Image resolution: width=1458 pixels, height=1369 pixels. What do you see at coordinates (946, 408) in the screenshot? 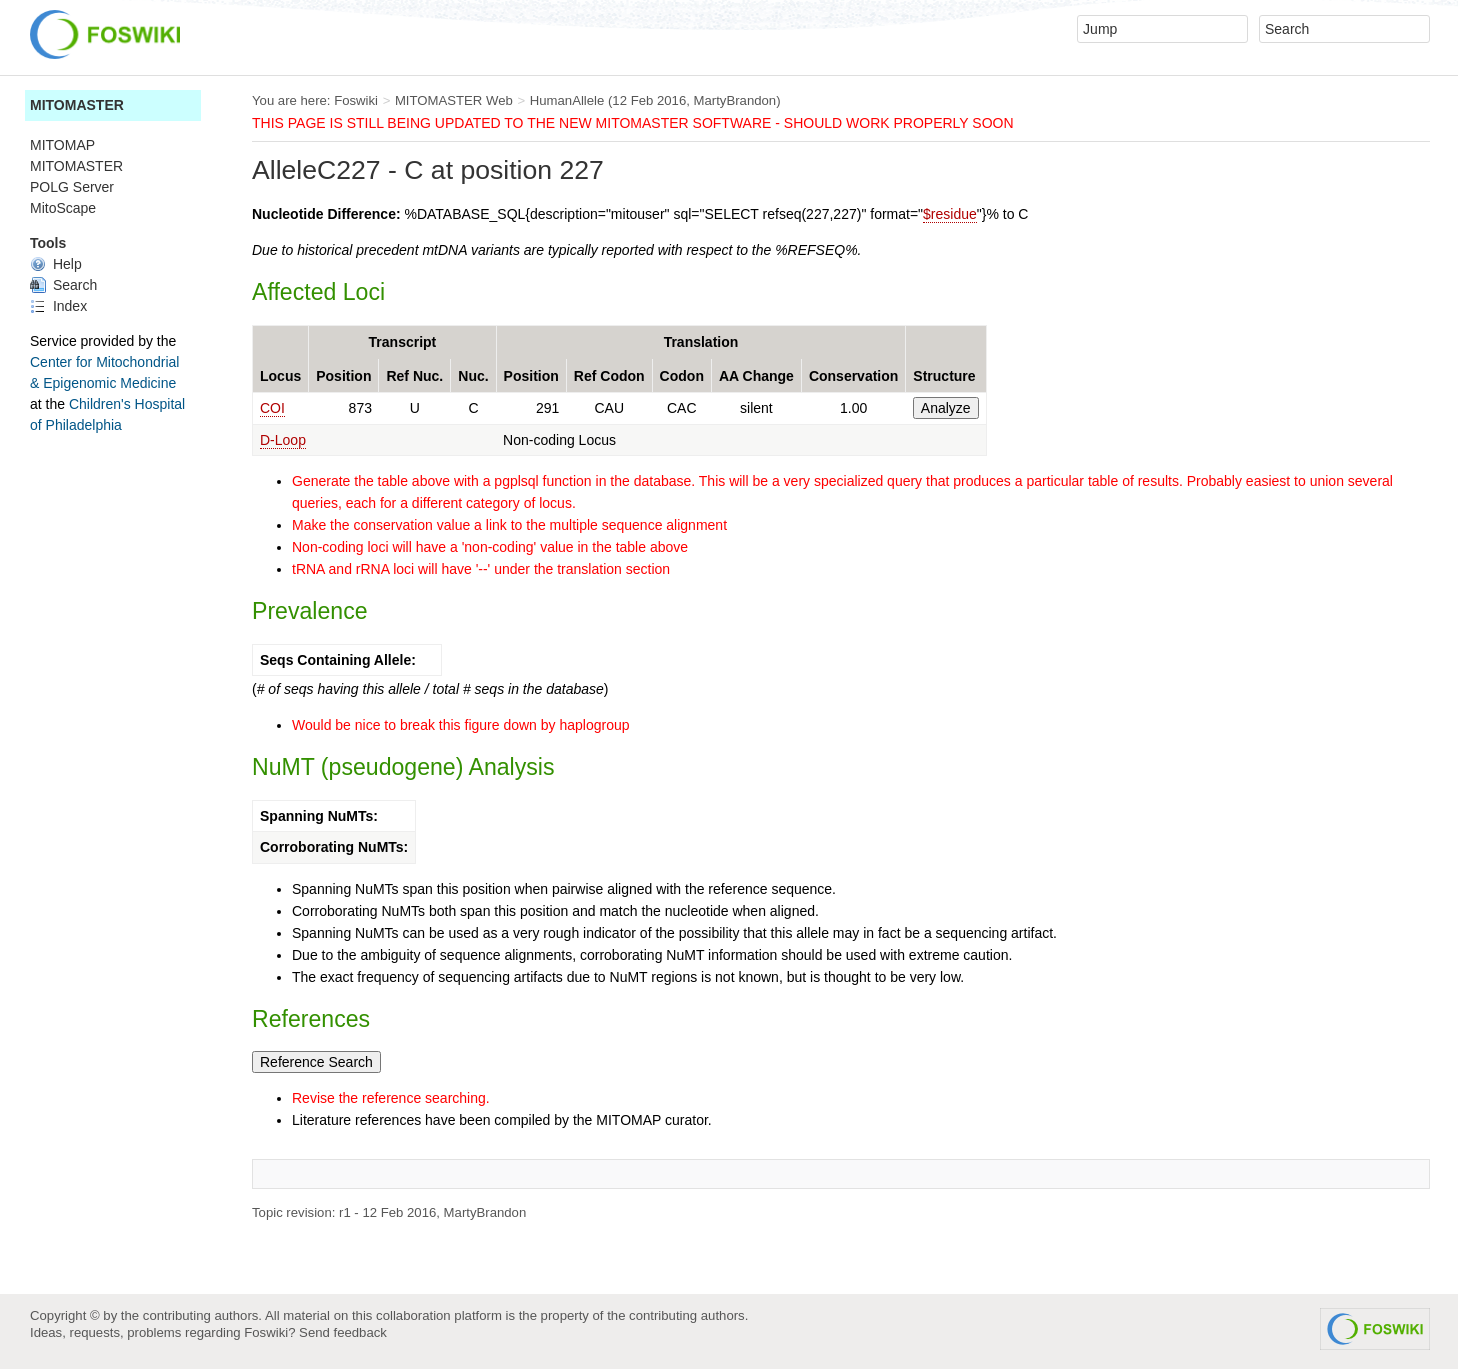
I see `Analyze` at bounding box center [946, 408].